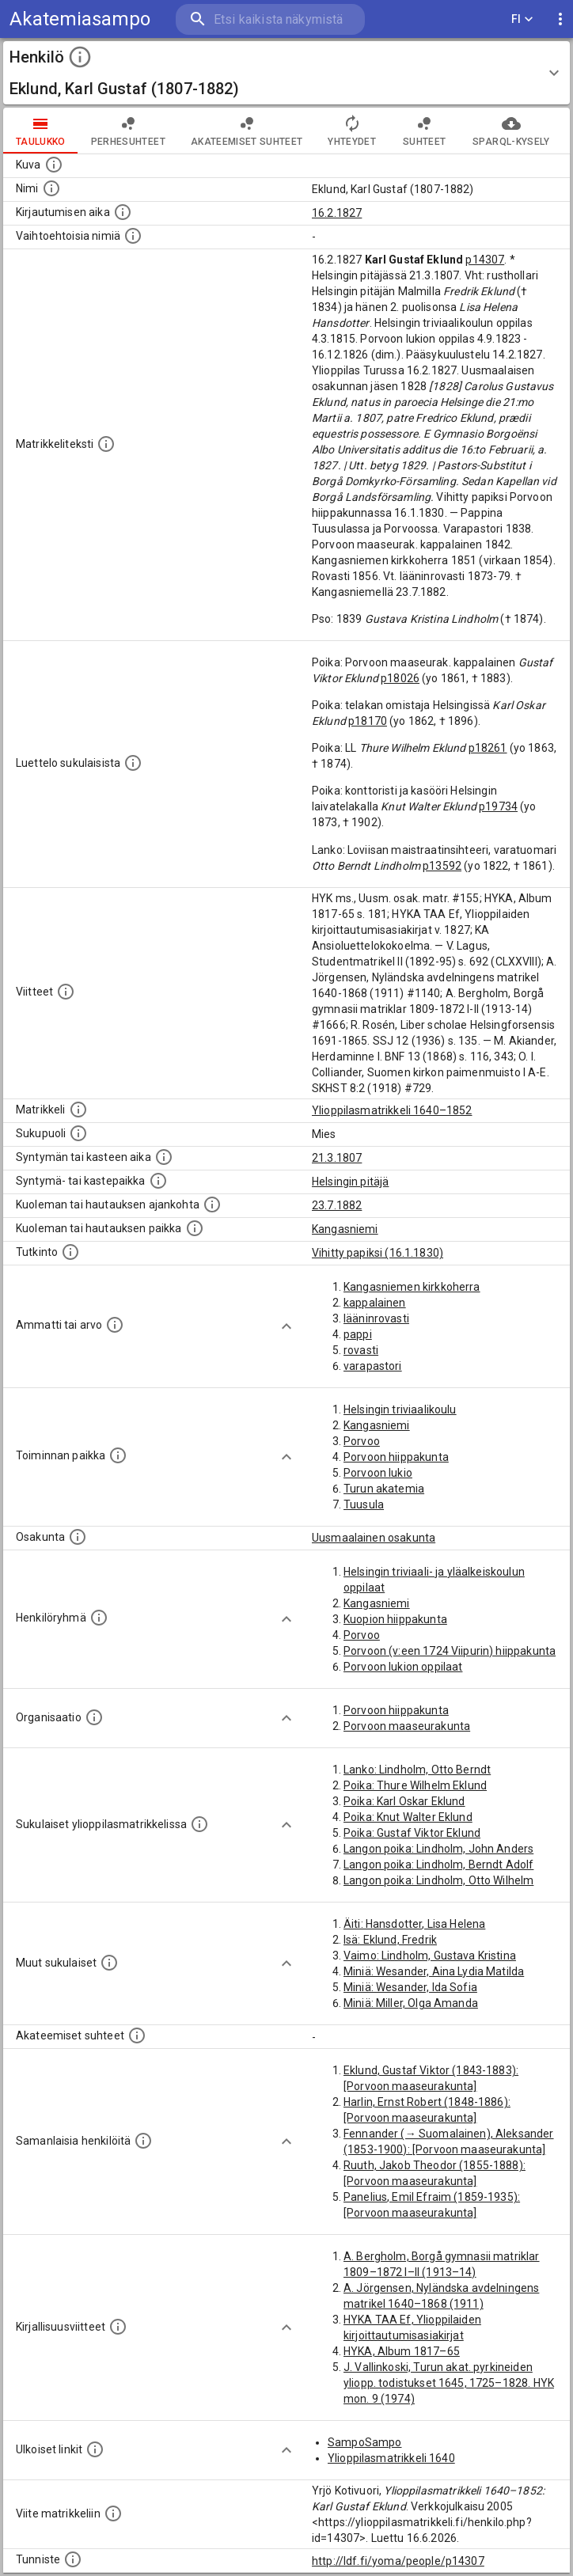  Describe the element at coordinates (106, 444) in the screenshot. I see `[Henkilön koko kuvaus matrikkelissa.]` at that location.